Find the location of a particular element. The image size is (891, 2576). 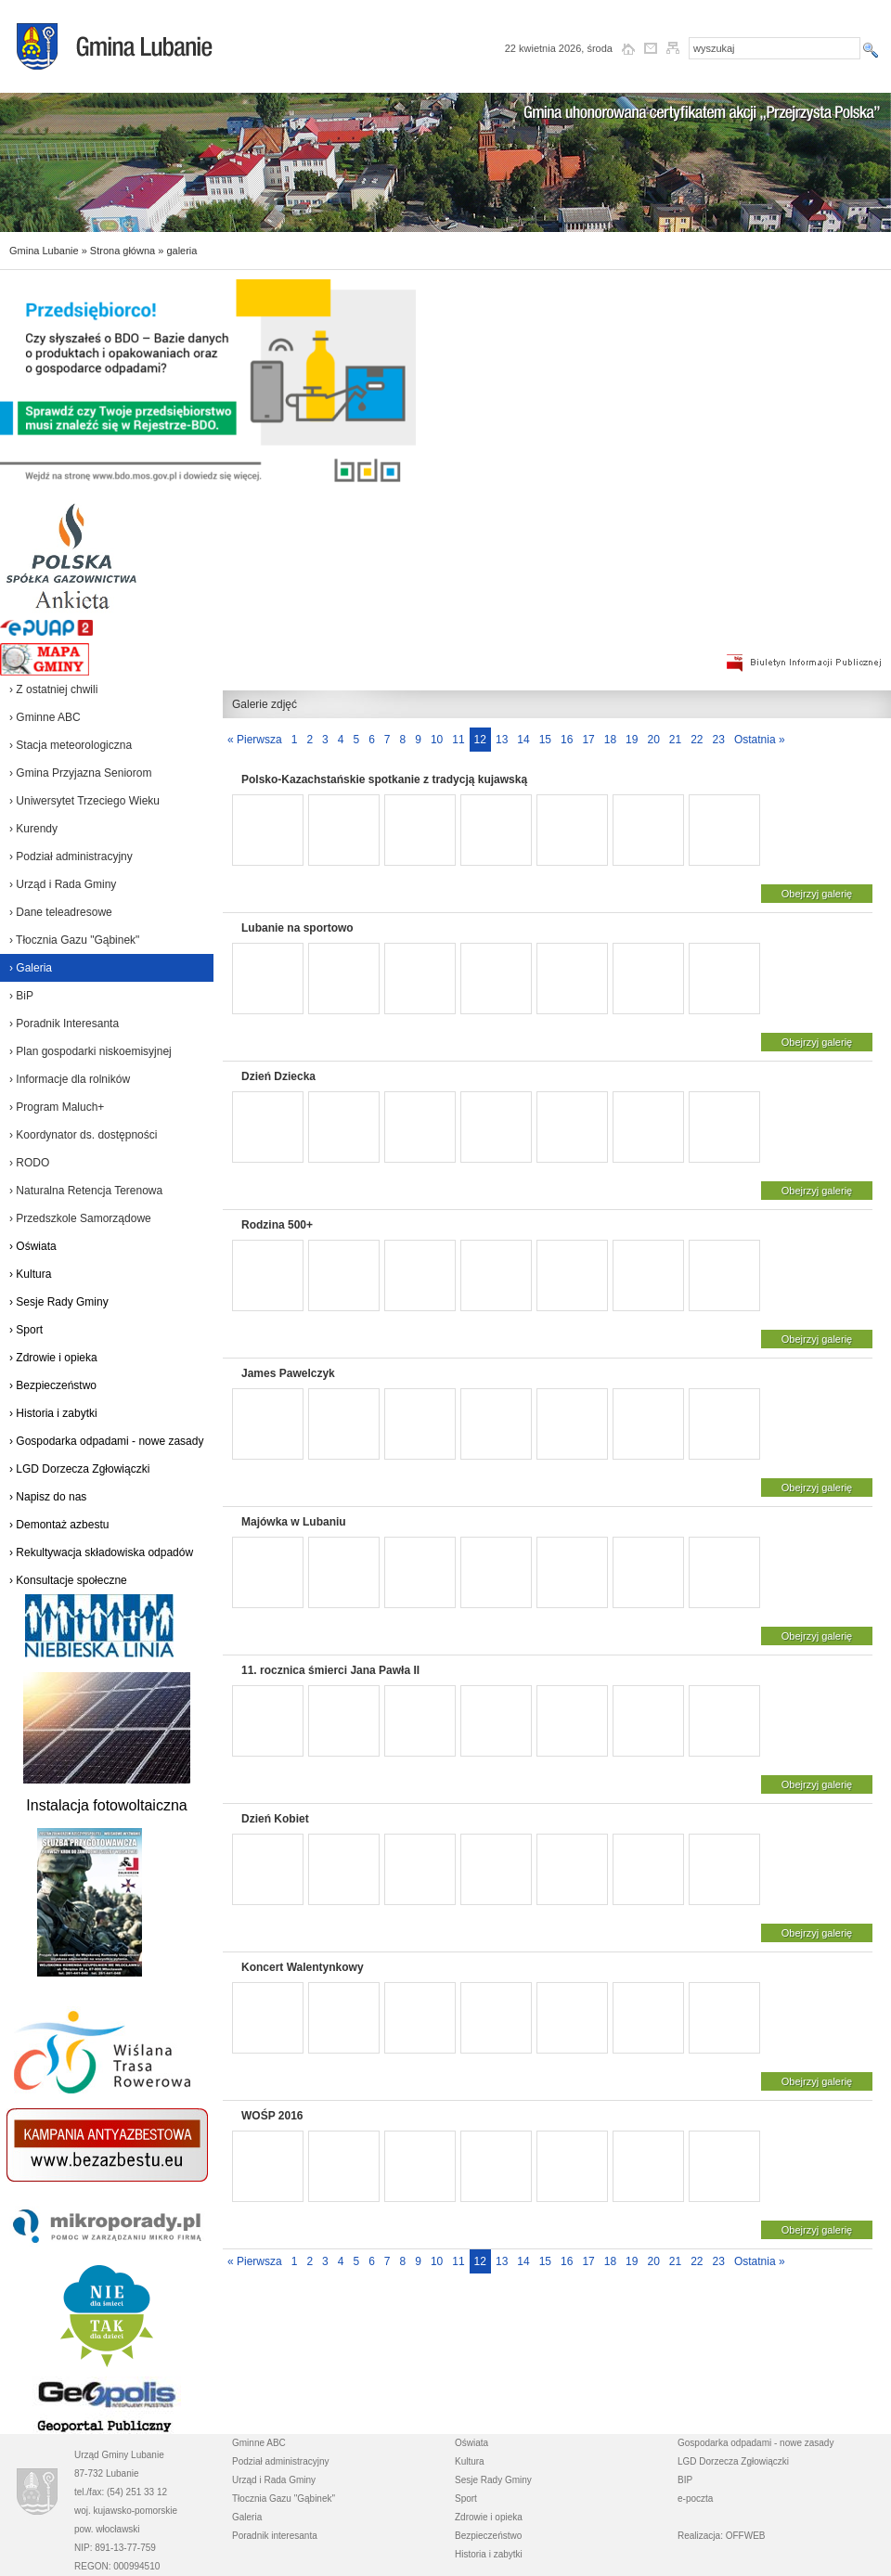

› Podział administracyjny is located at coordinates (71, 856).